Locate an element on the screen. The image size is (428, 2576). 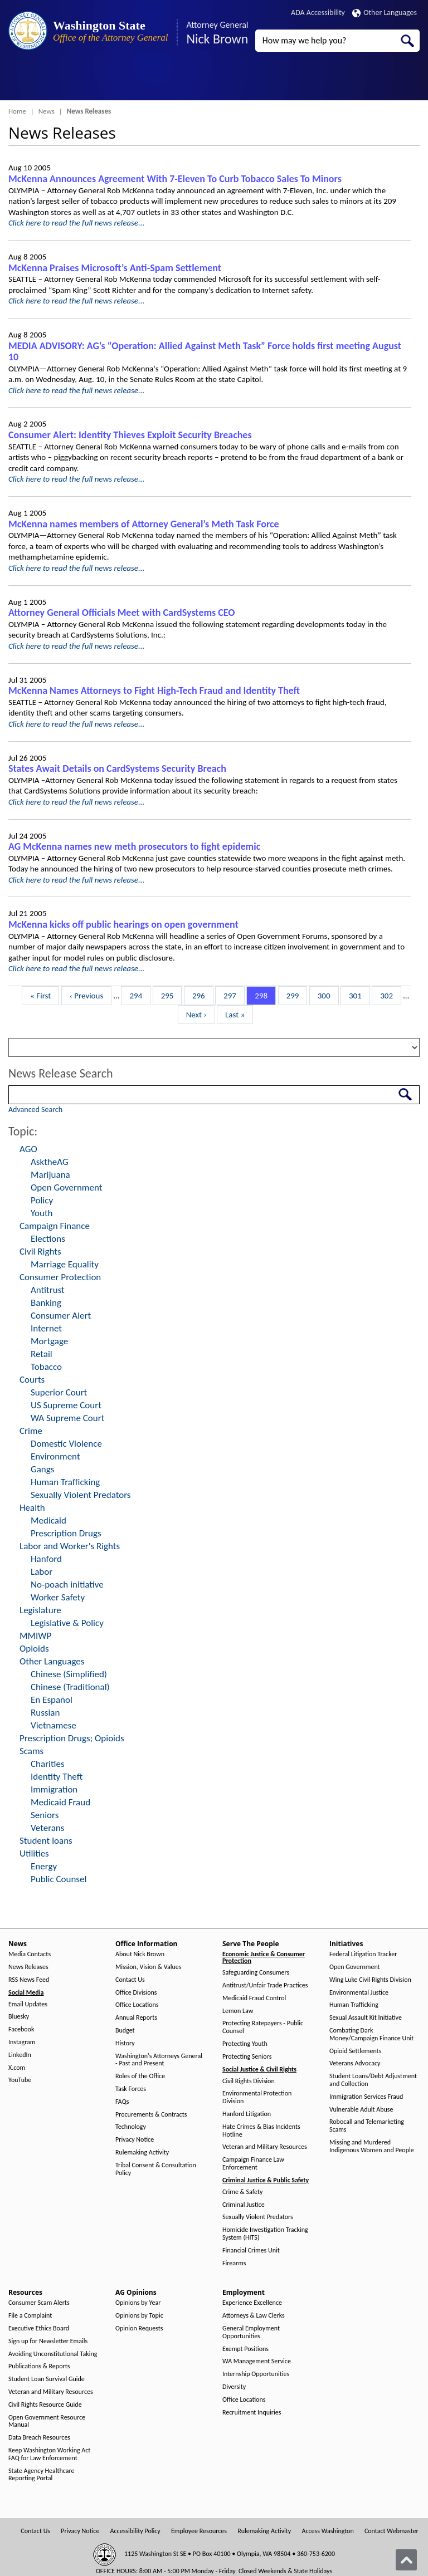
297 is located at coordinates (231, 995).